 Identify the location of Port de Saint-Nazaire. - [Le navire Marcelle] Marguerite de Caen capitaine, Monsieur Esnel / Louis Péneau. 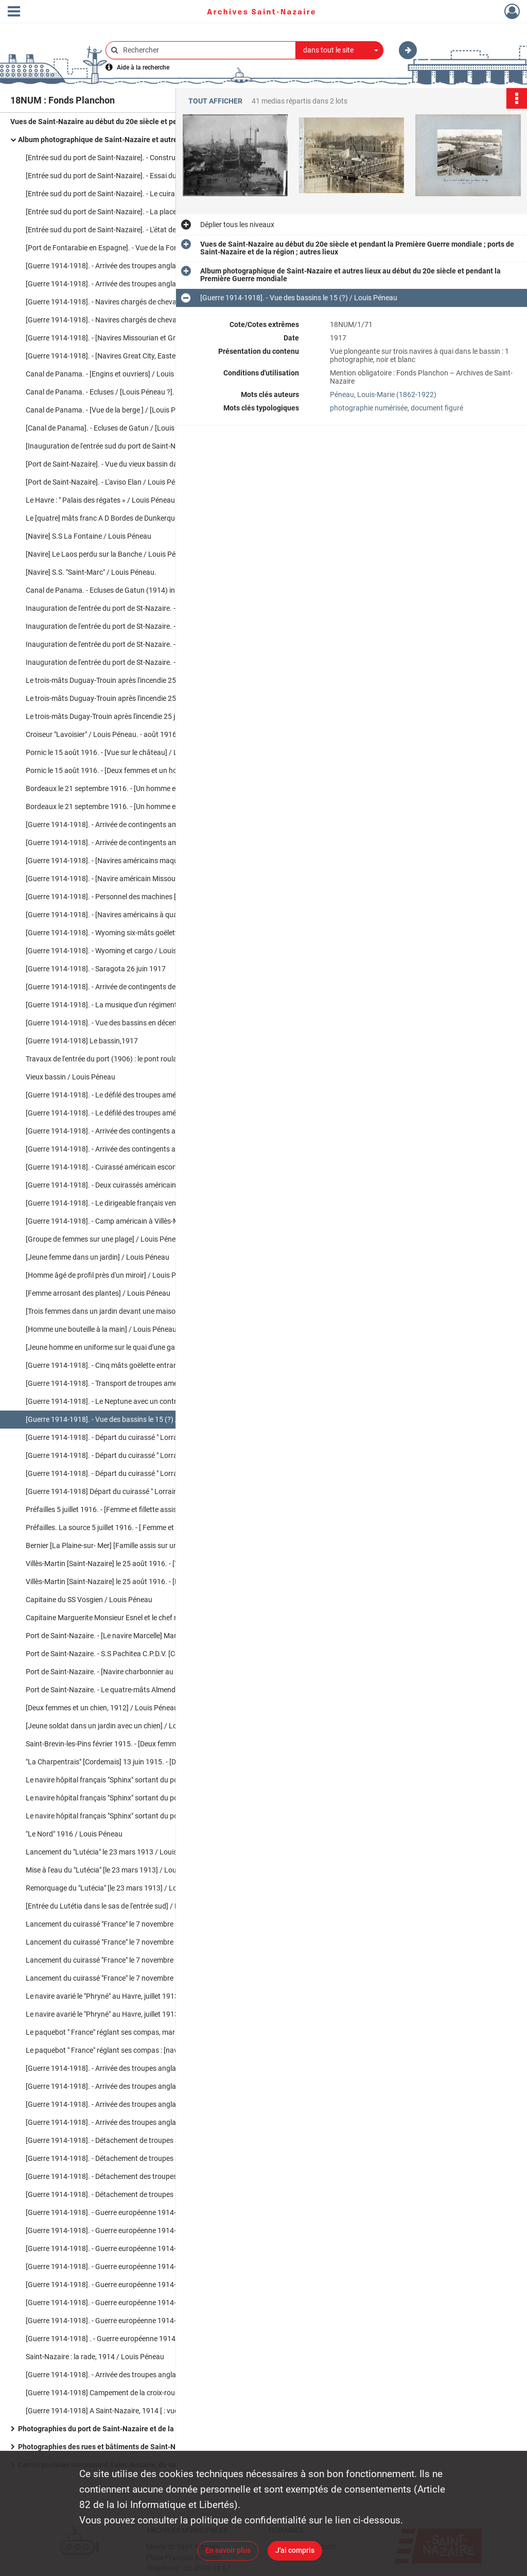
(129, 1636).